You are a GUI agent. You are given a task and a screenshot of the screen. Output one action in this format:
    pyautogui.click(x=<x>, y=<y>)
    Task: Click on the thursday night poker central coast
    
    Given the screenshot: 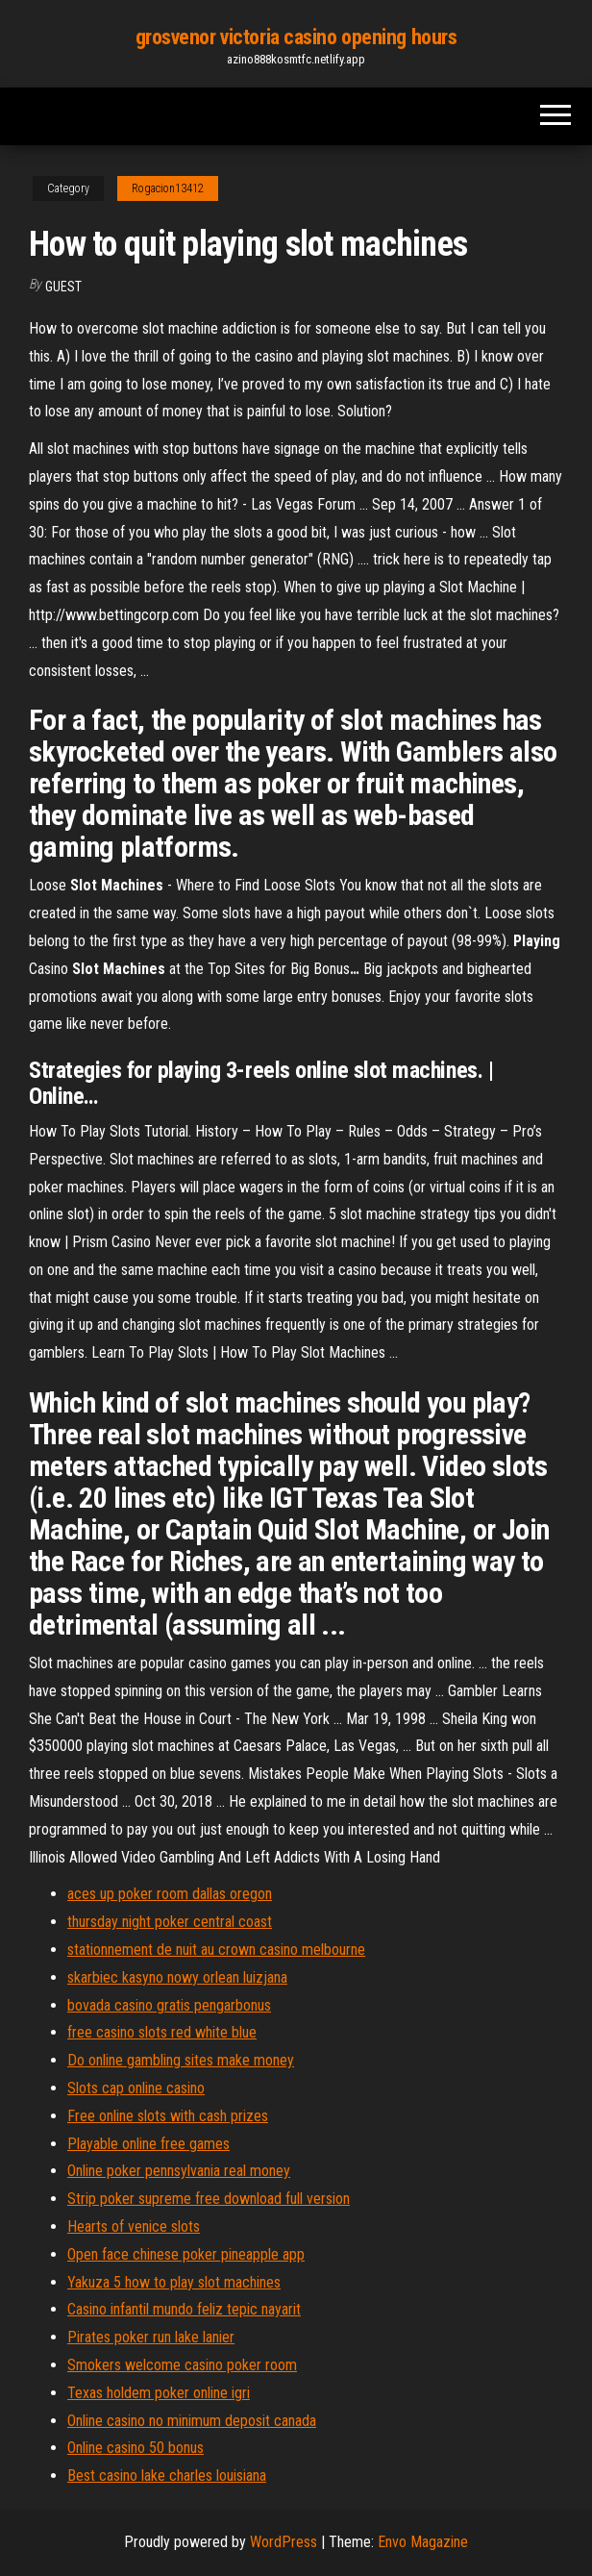 What is the action you would take?
    pyautogui.click(x=169, y=1922)
    